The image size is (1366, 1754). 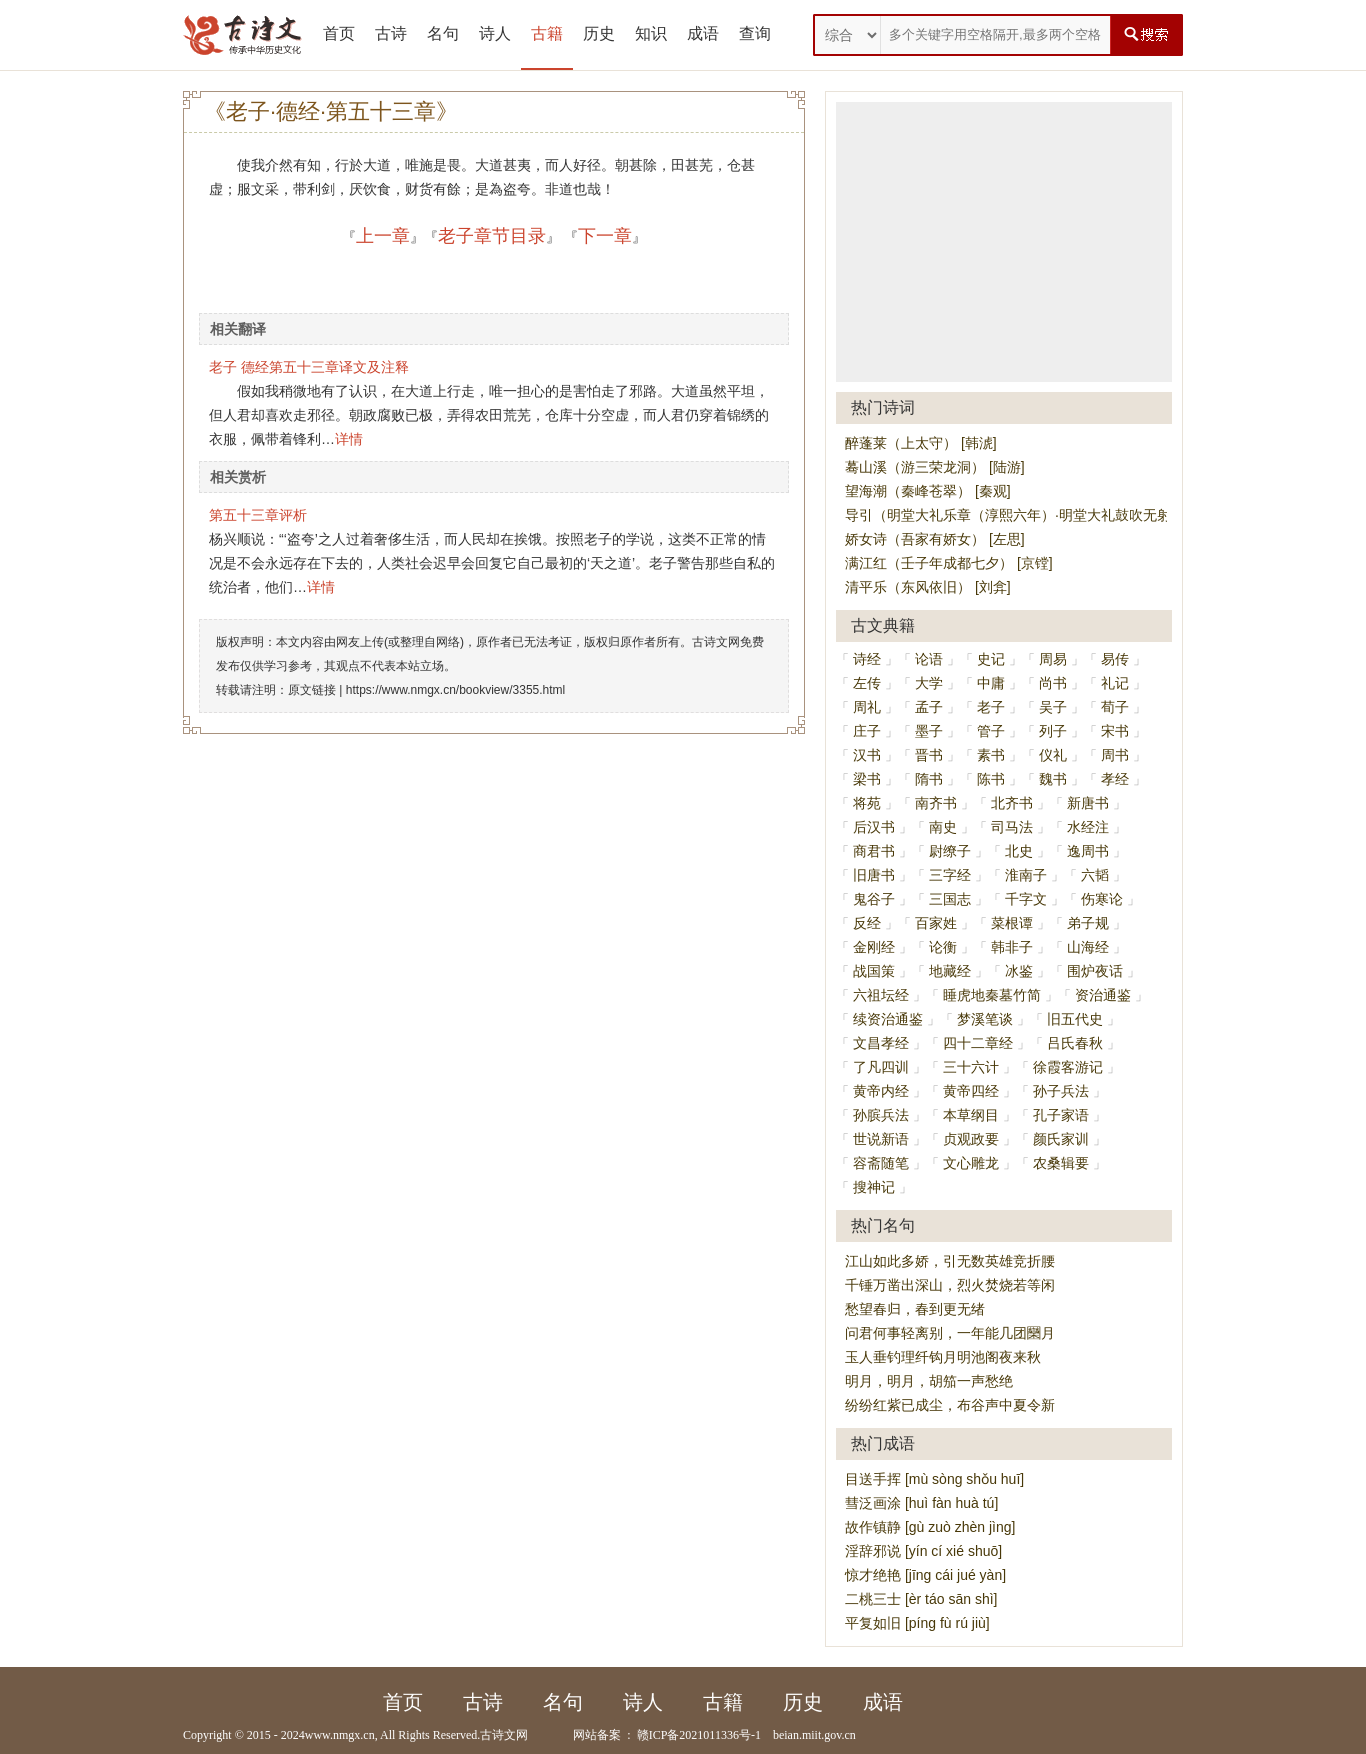 I want to click on 三十六计, so click(x=971, y=1067).